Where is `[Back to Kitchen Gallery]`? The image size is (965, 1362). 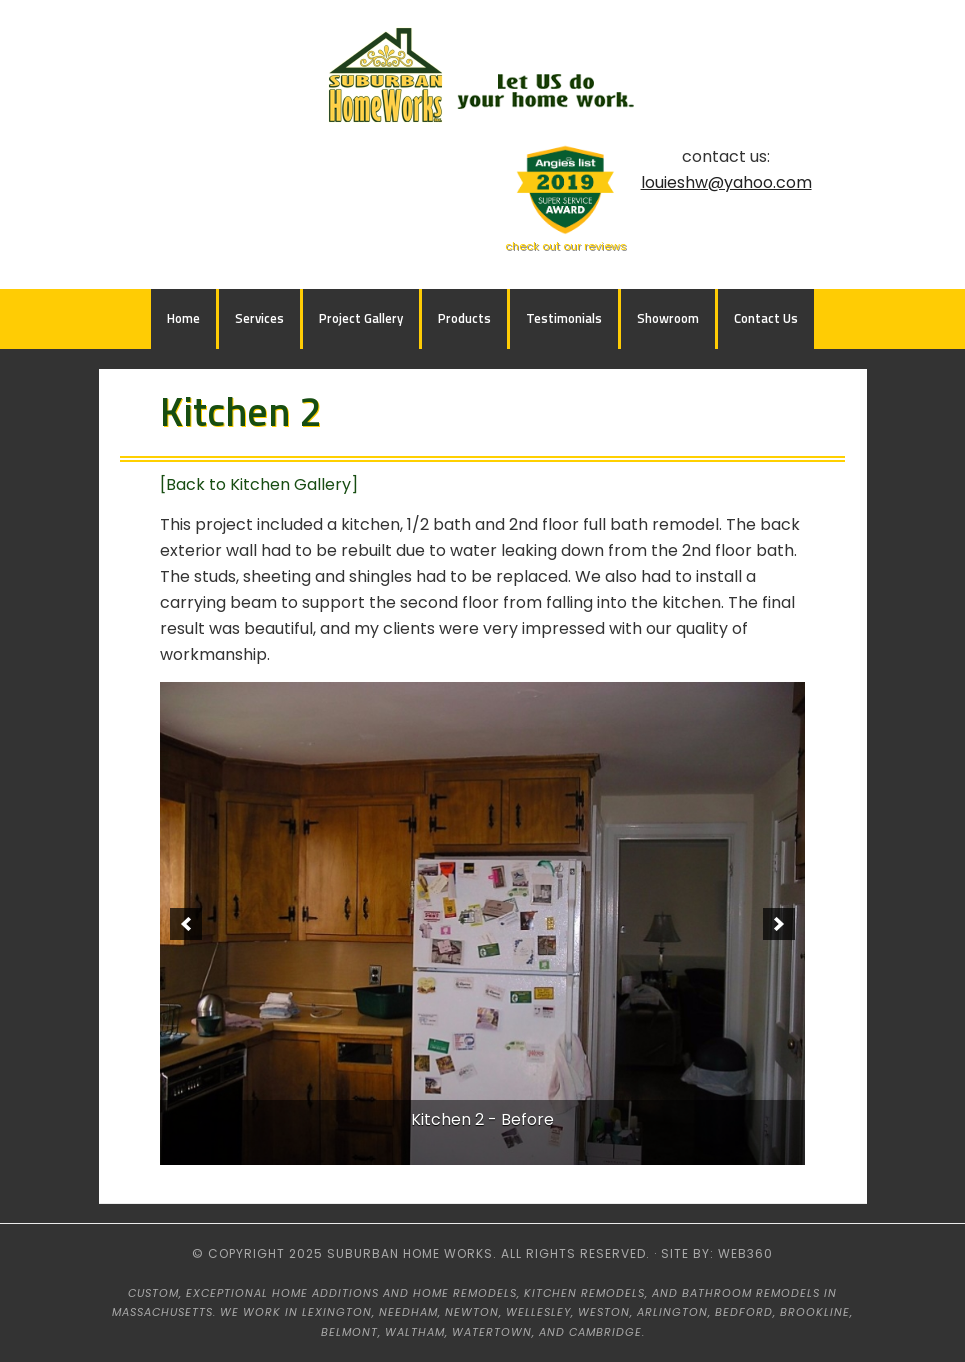
[Back to Kitchen Gallery] is located at coordinates (259, 484).